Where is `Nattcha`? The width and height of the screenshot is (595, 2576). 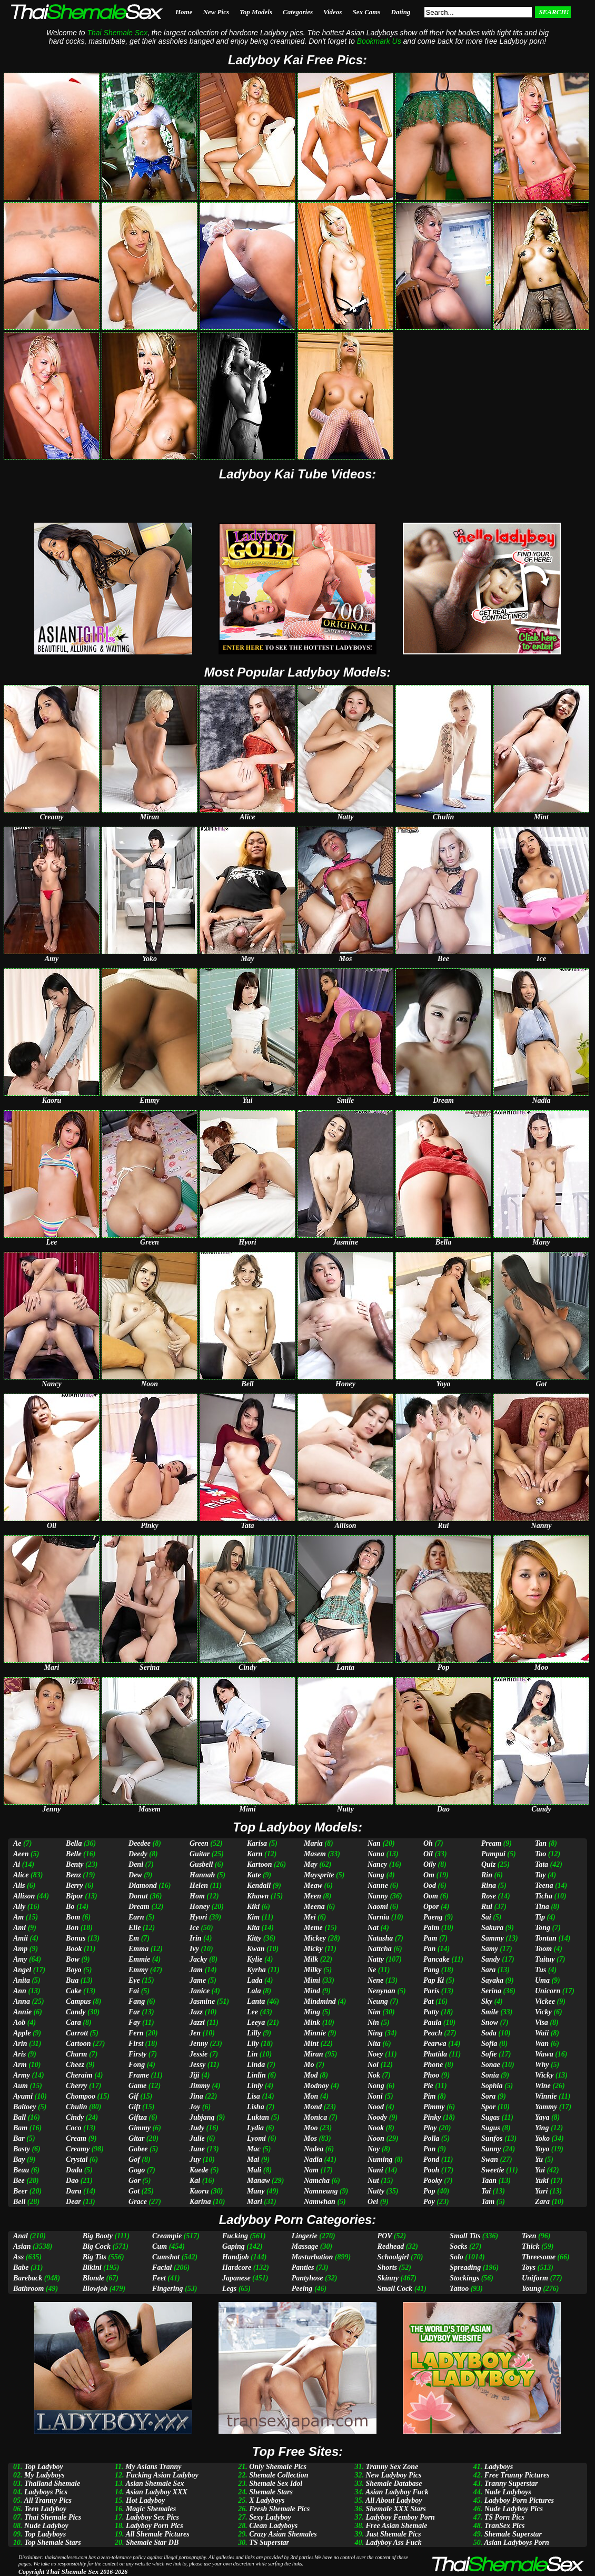 Nattcha is located at coordinates (380, 1949).